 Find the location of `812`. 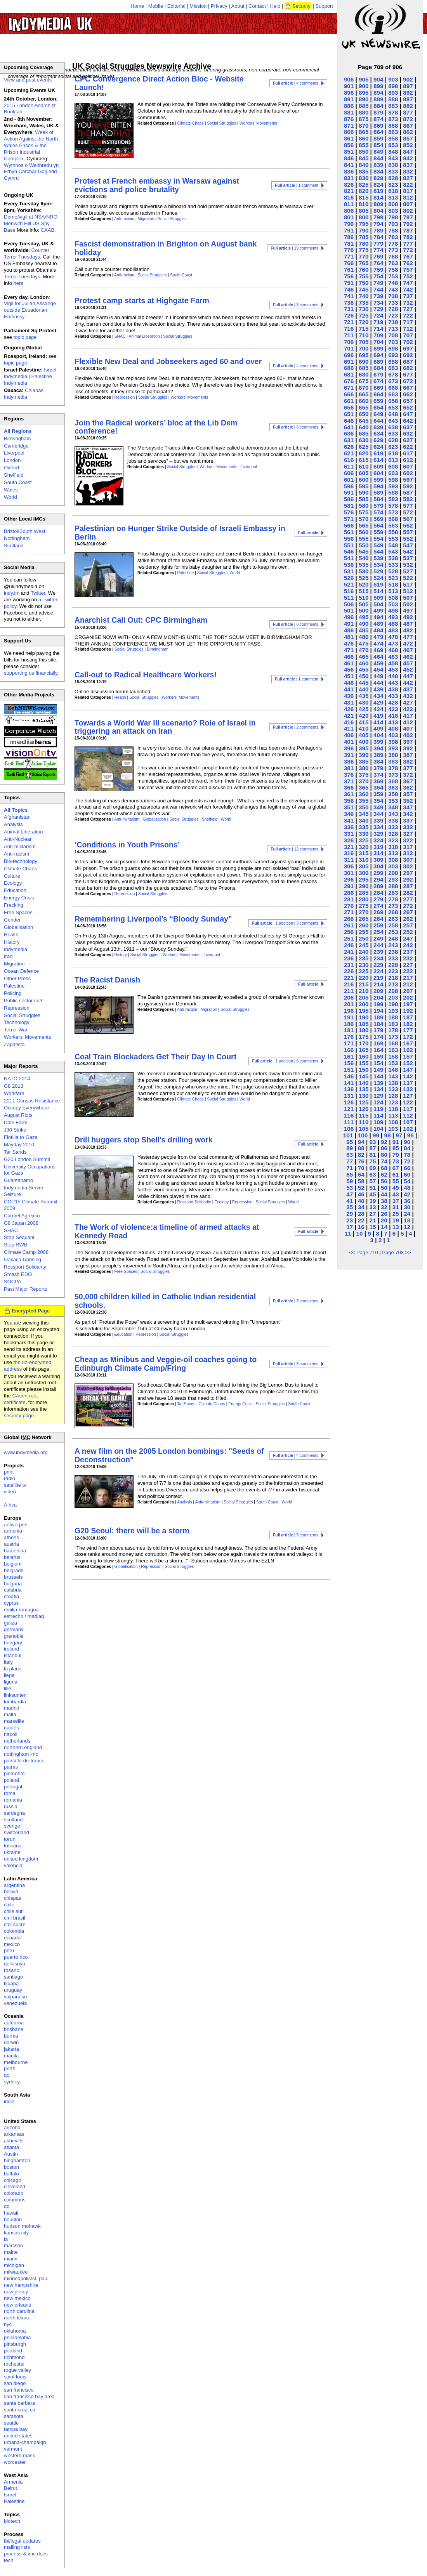

812 is located at coordinates (408, 197).